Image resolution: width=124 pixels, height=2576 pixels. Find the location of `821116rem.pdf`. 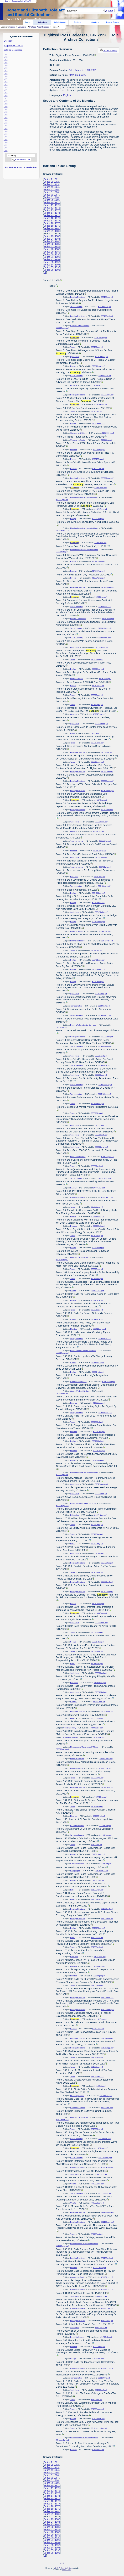

821116rem.pdf is located at coordinates (107, 2222).